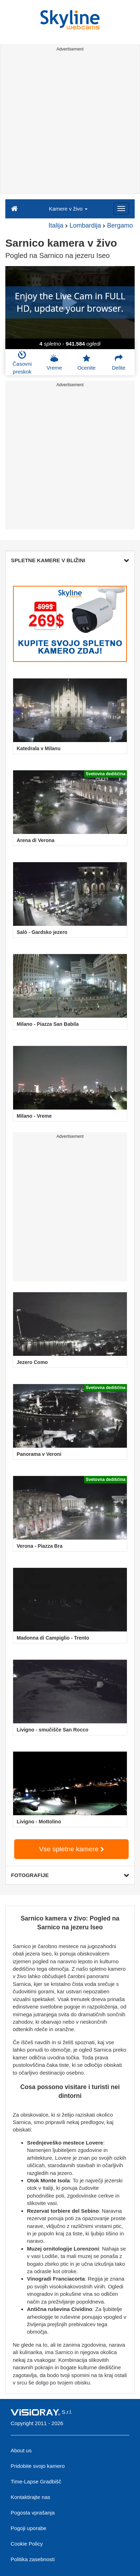  Describe the element at coordinates (22, 363) in the screenshot. I see `Časovni preskok` at that location.